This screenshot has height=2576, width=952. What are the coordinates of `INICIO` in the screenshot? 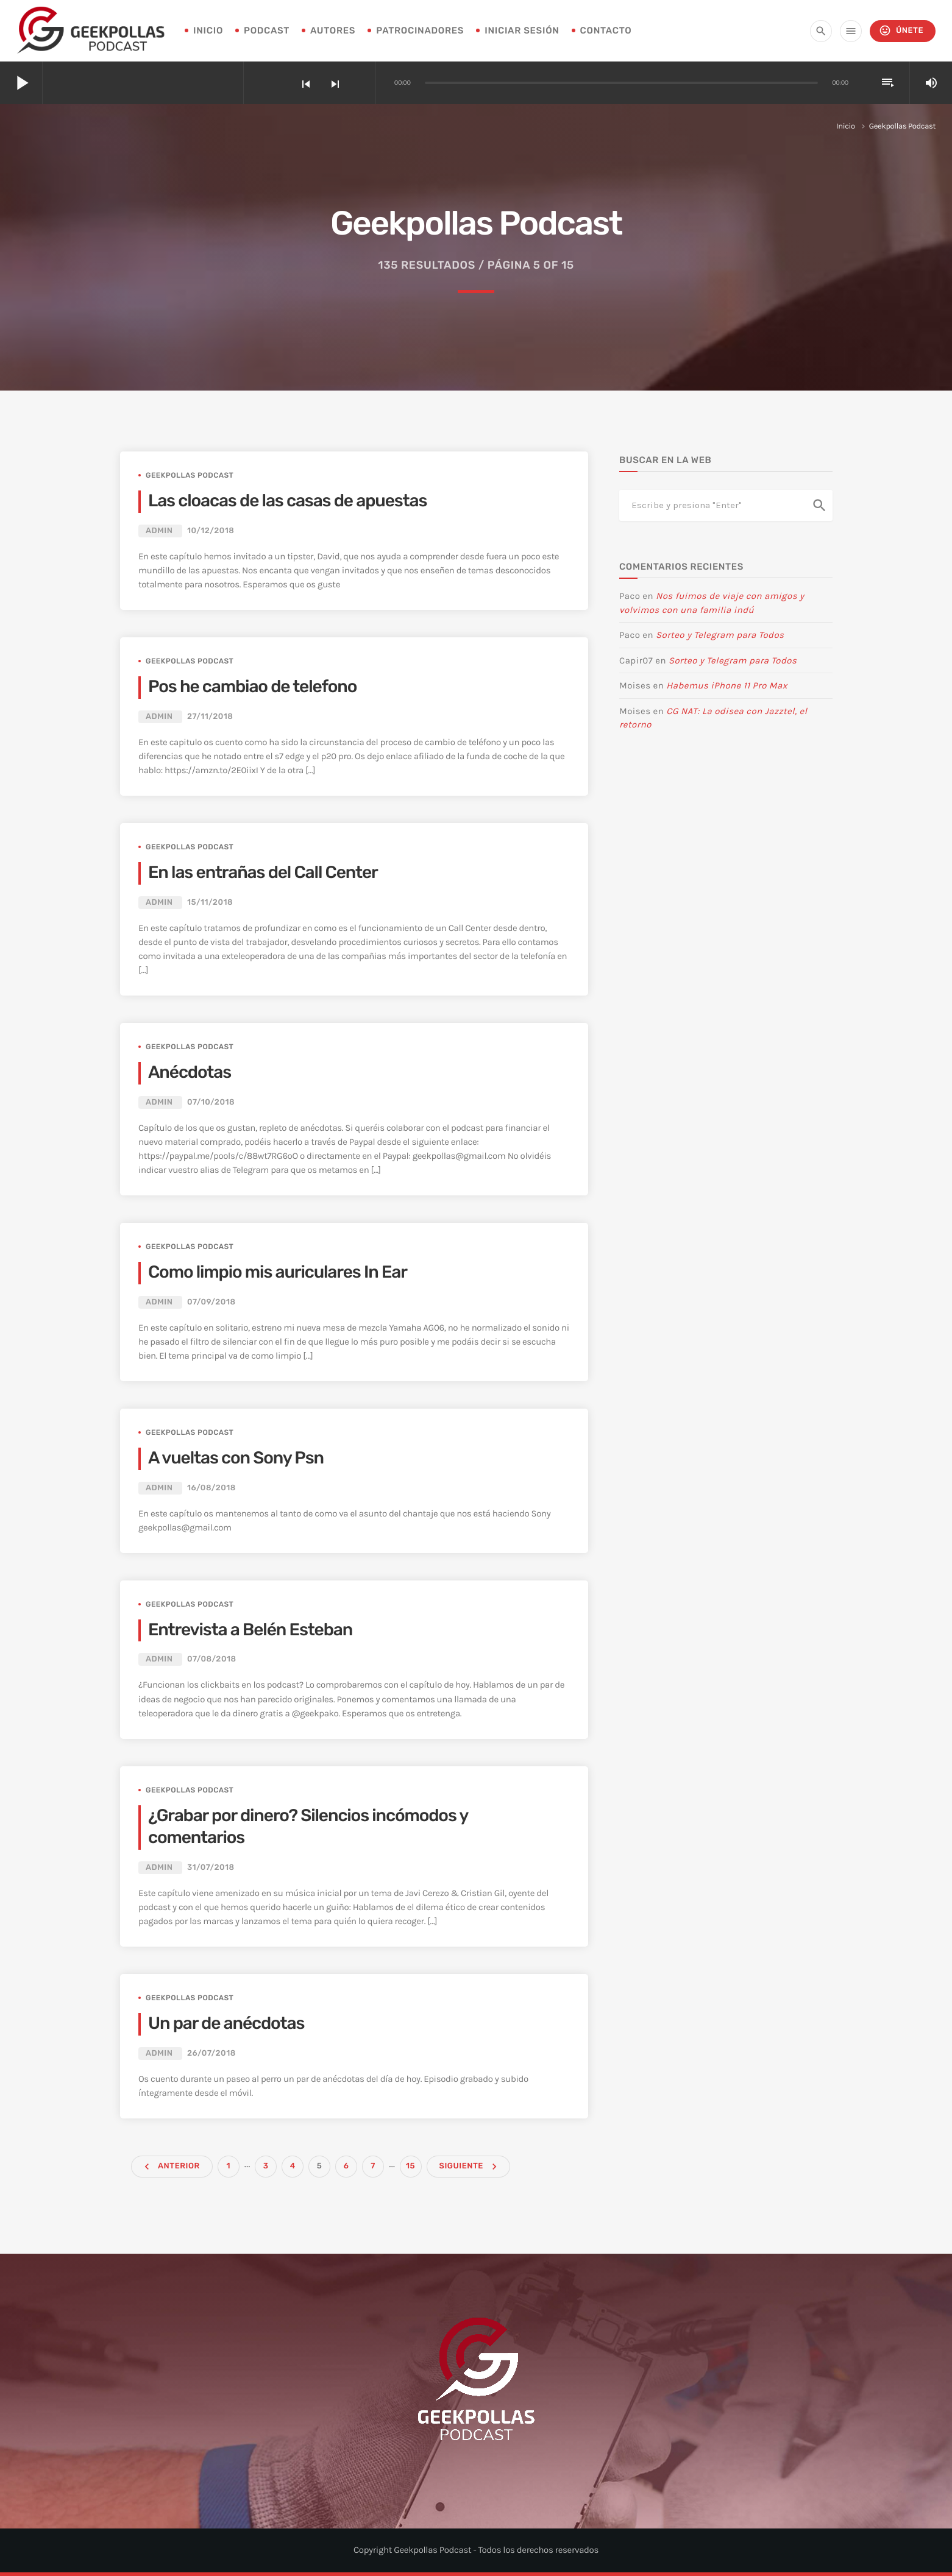 It's located at (208, 30).